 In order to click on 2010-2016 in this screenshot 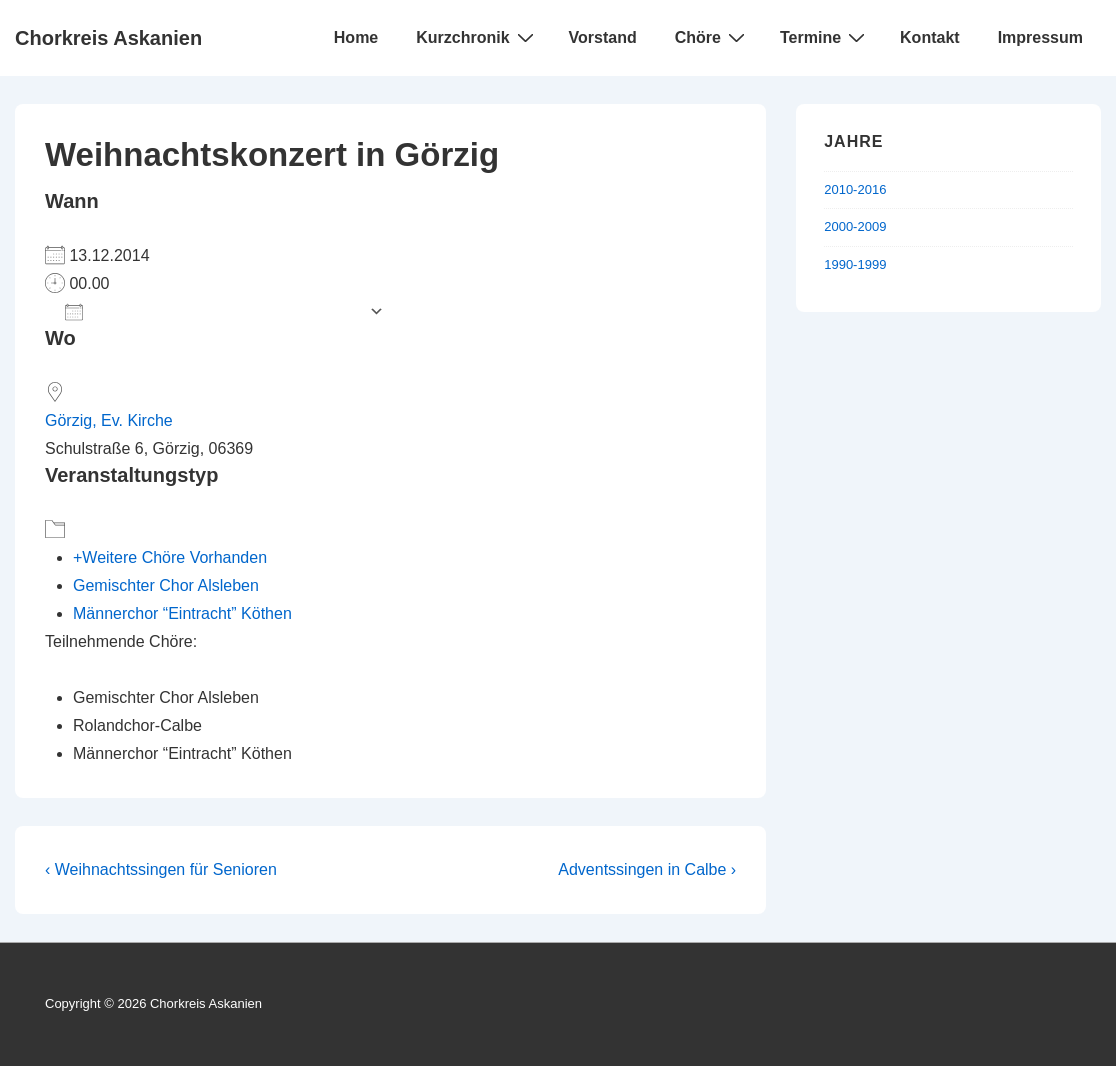, I will do `click(855, 189)`.